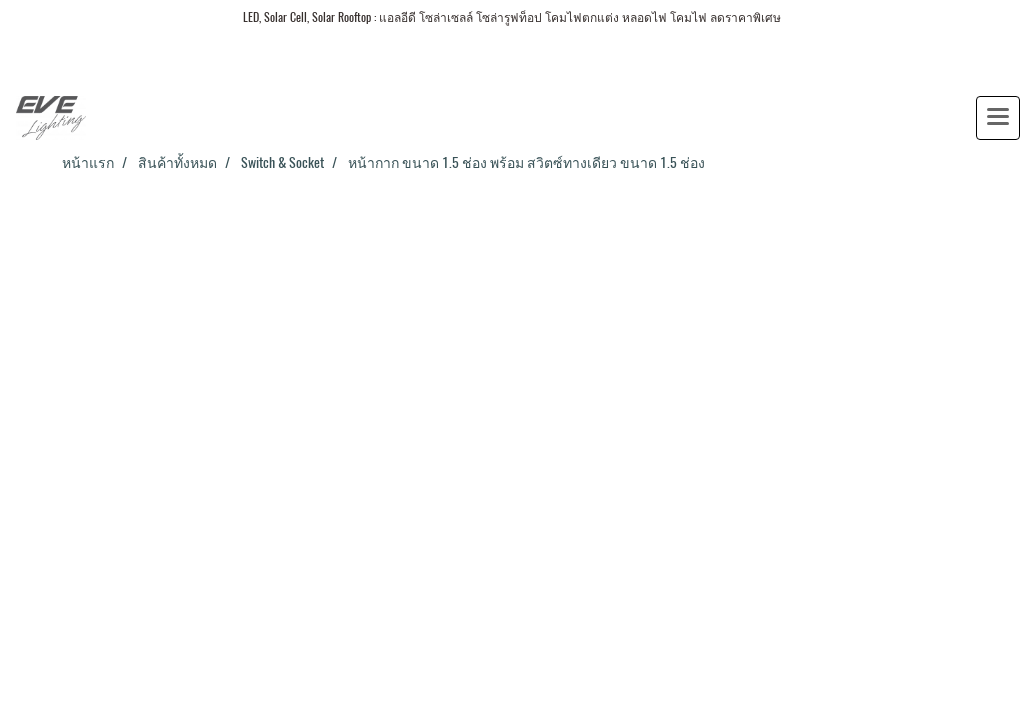 The image size is (1024, 720). Describe the element at coordinates (998, 118) in the screenshot. I see `[Toggle navigation]` at that location.